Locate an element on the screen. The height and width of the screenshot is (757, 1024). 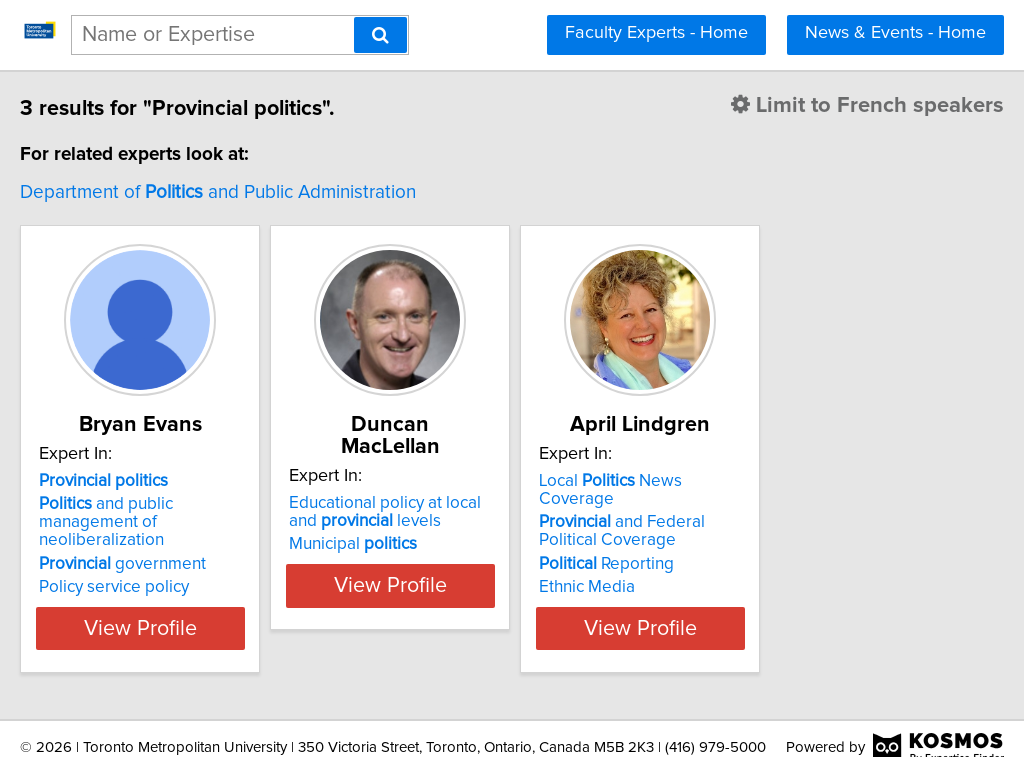
View Profile is located at coordinates (207, 610).